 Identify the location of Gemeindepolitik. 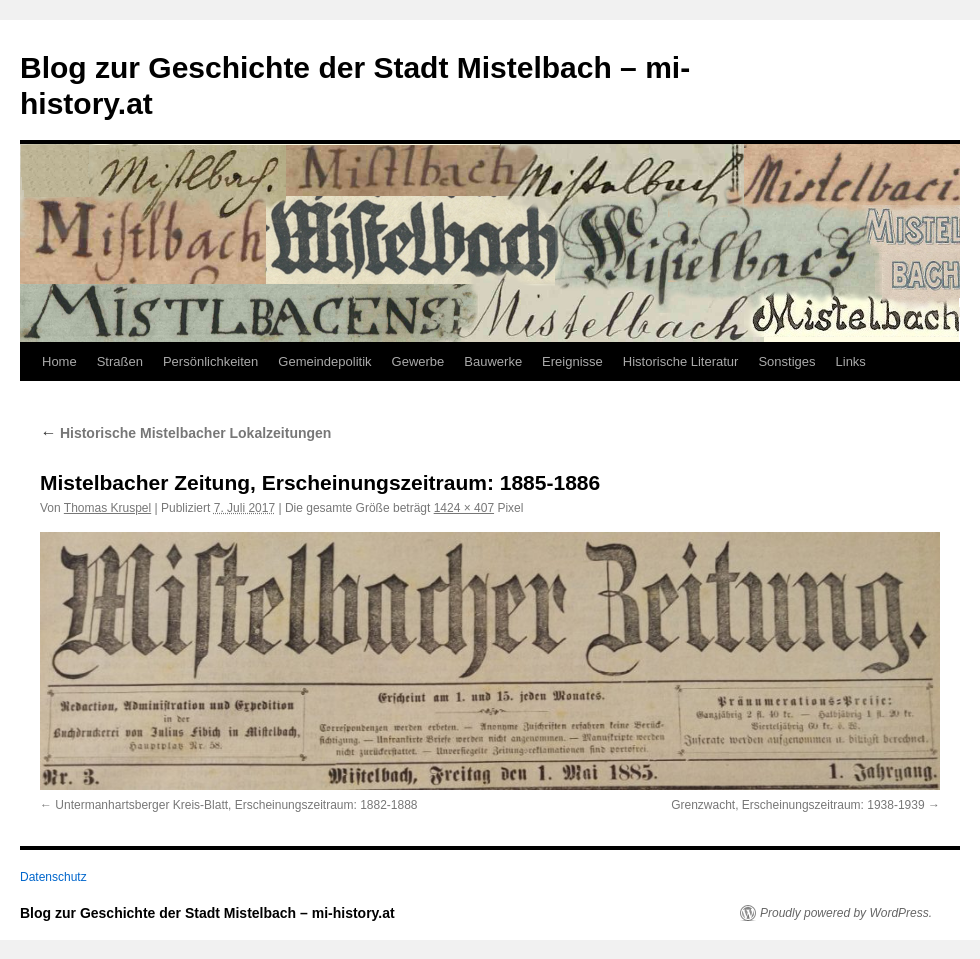
(324, 361).